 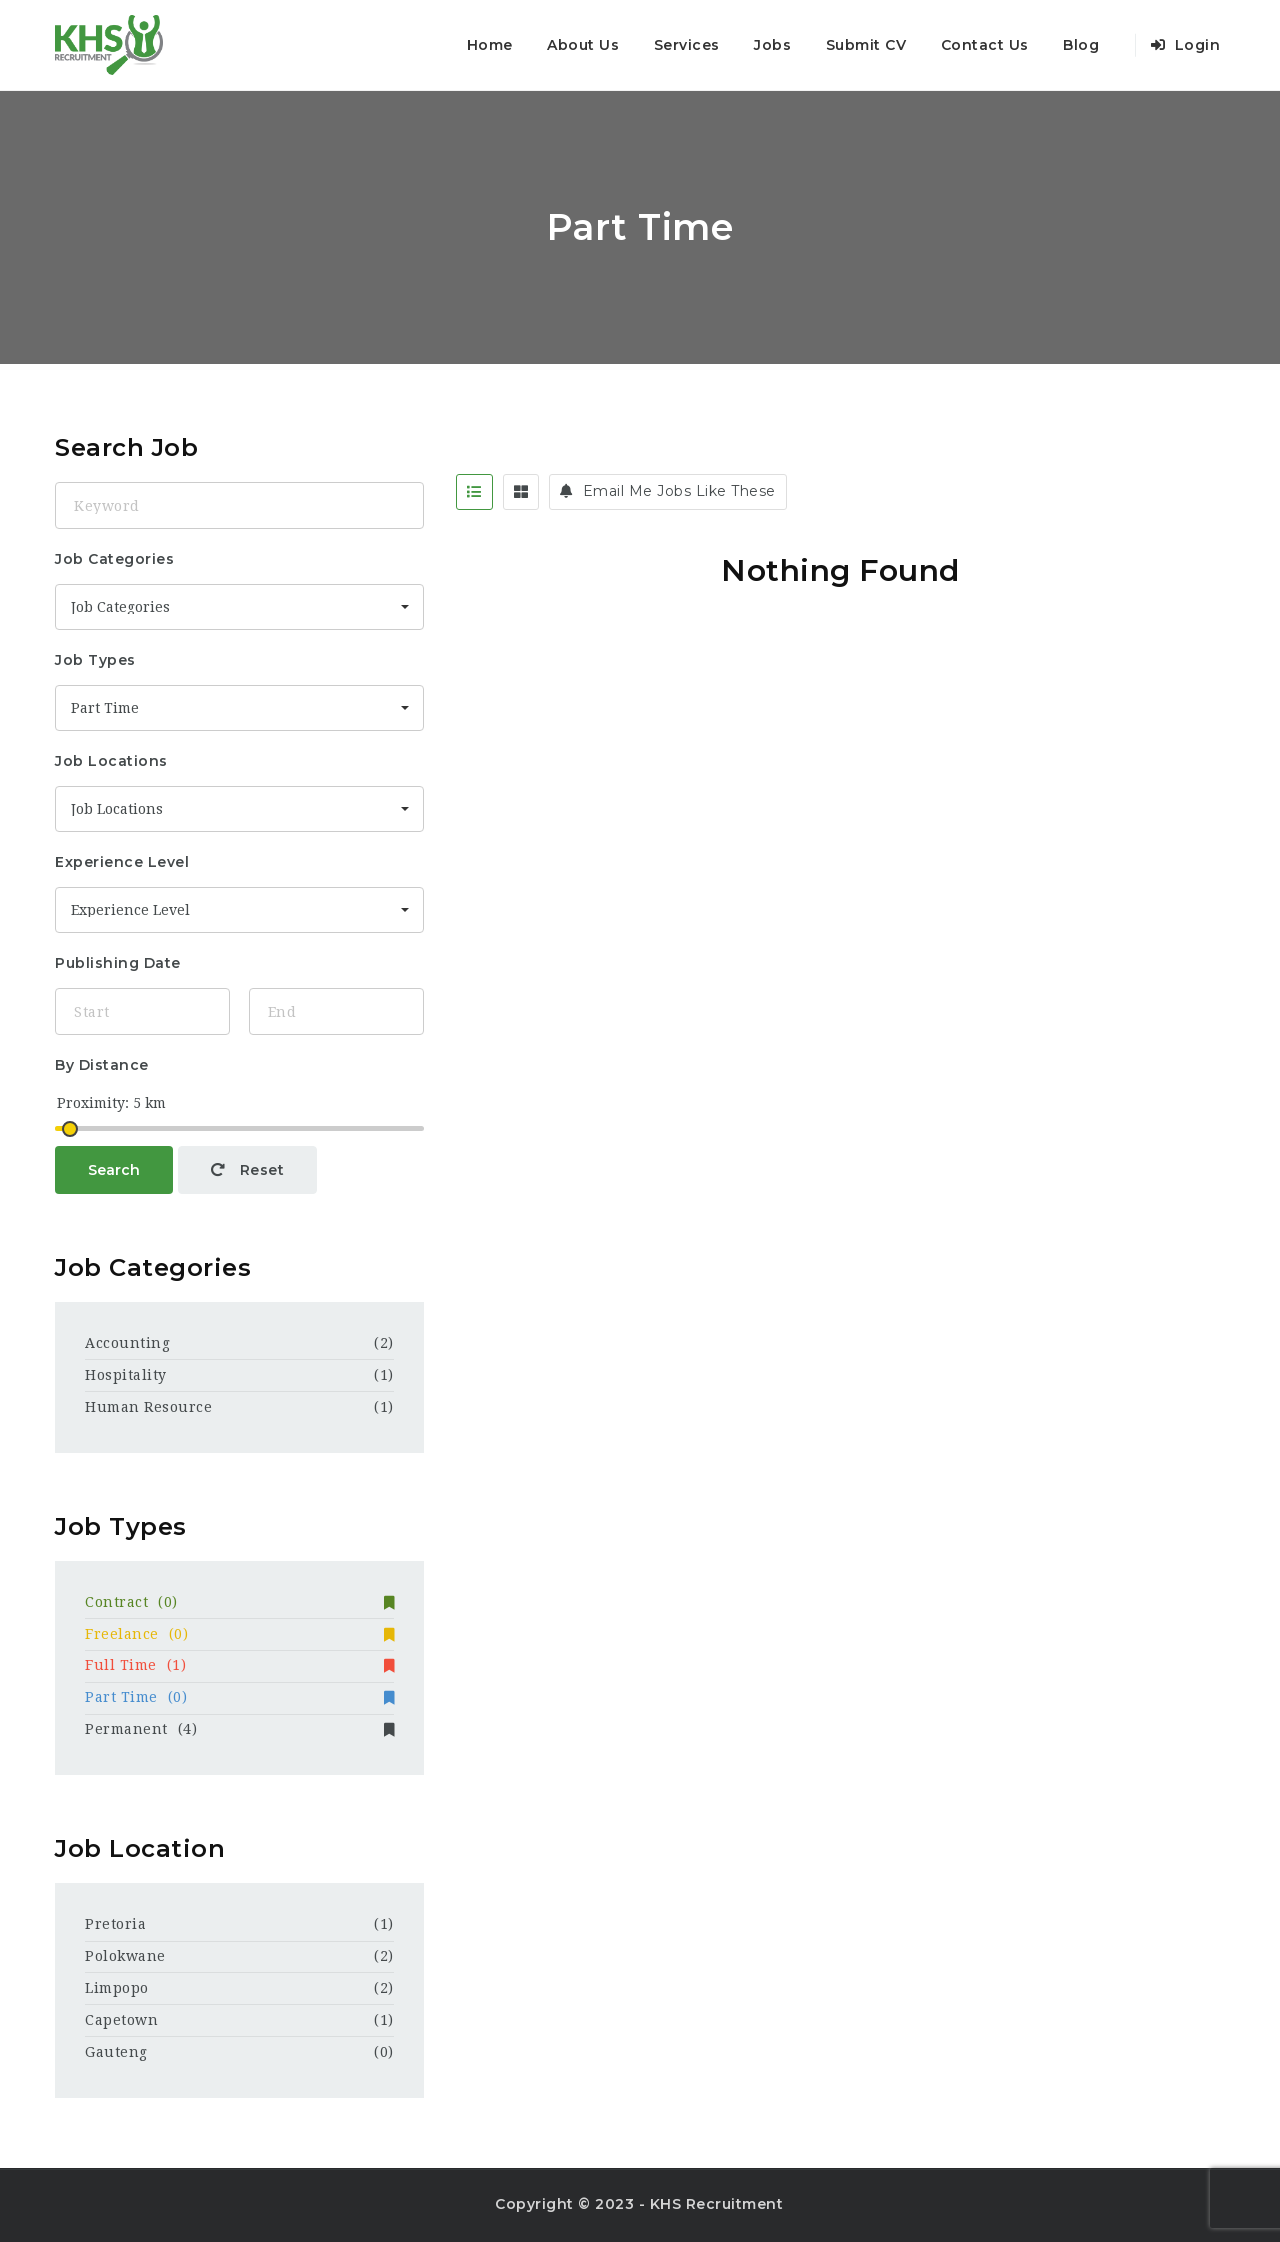 I want to click on Accounting, so click(x=127, y=1343).